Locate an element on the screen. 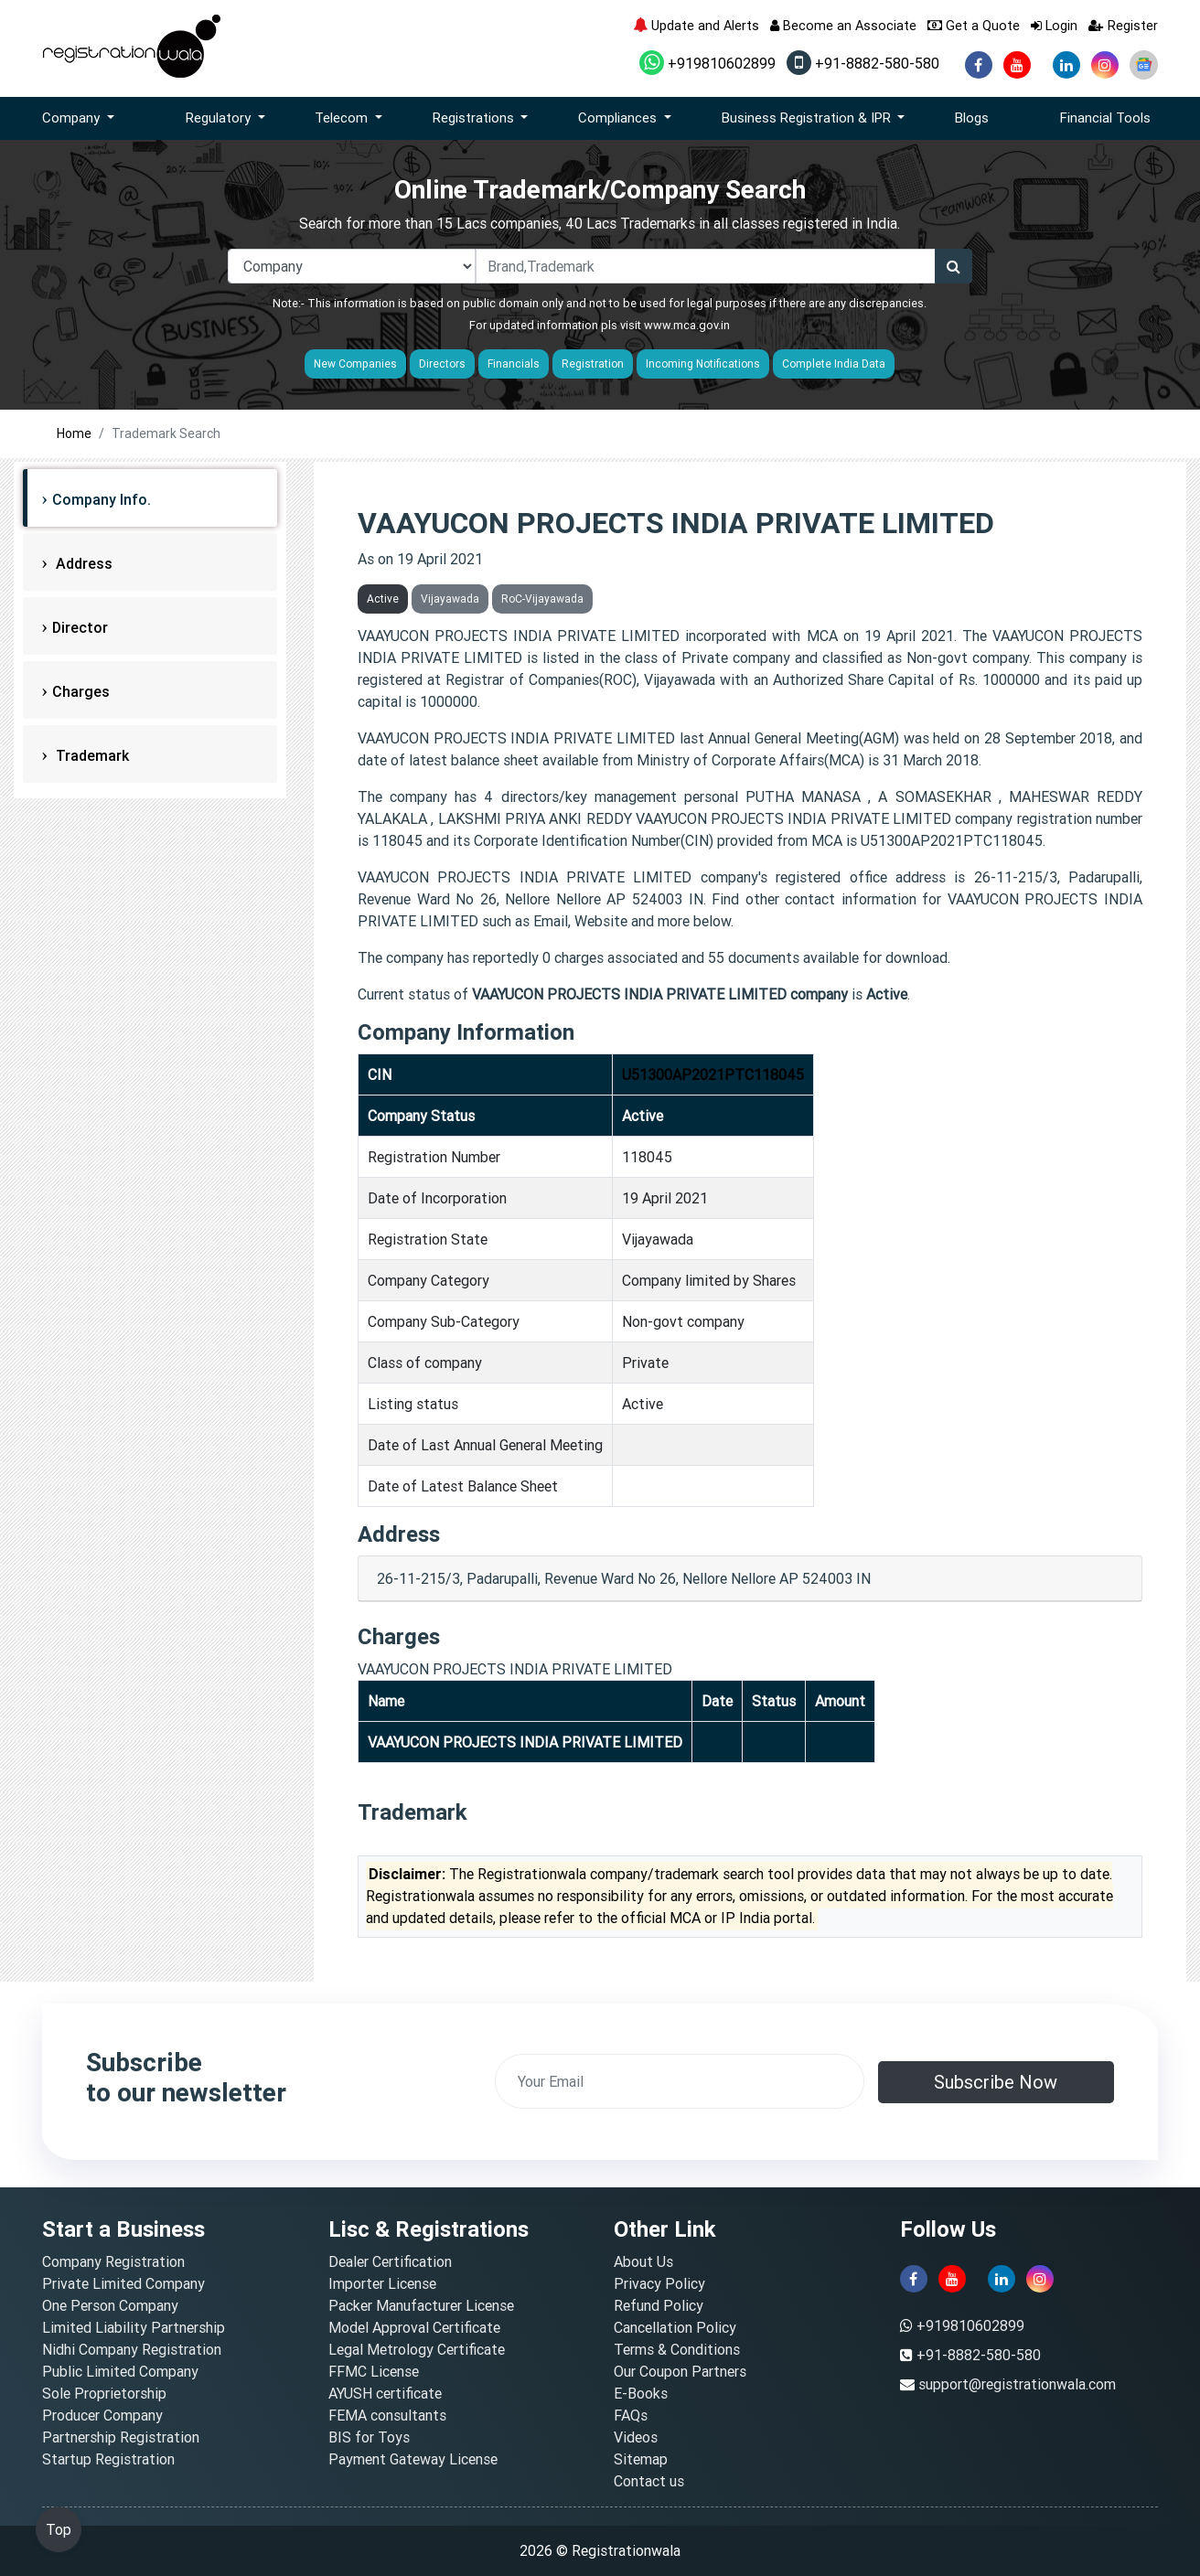 This screenshot has width=1200, height=2576. Cancellation Policy is located at coordinates (675, 2327).